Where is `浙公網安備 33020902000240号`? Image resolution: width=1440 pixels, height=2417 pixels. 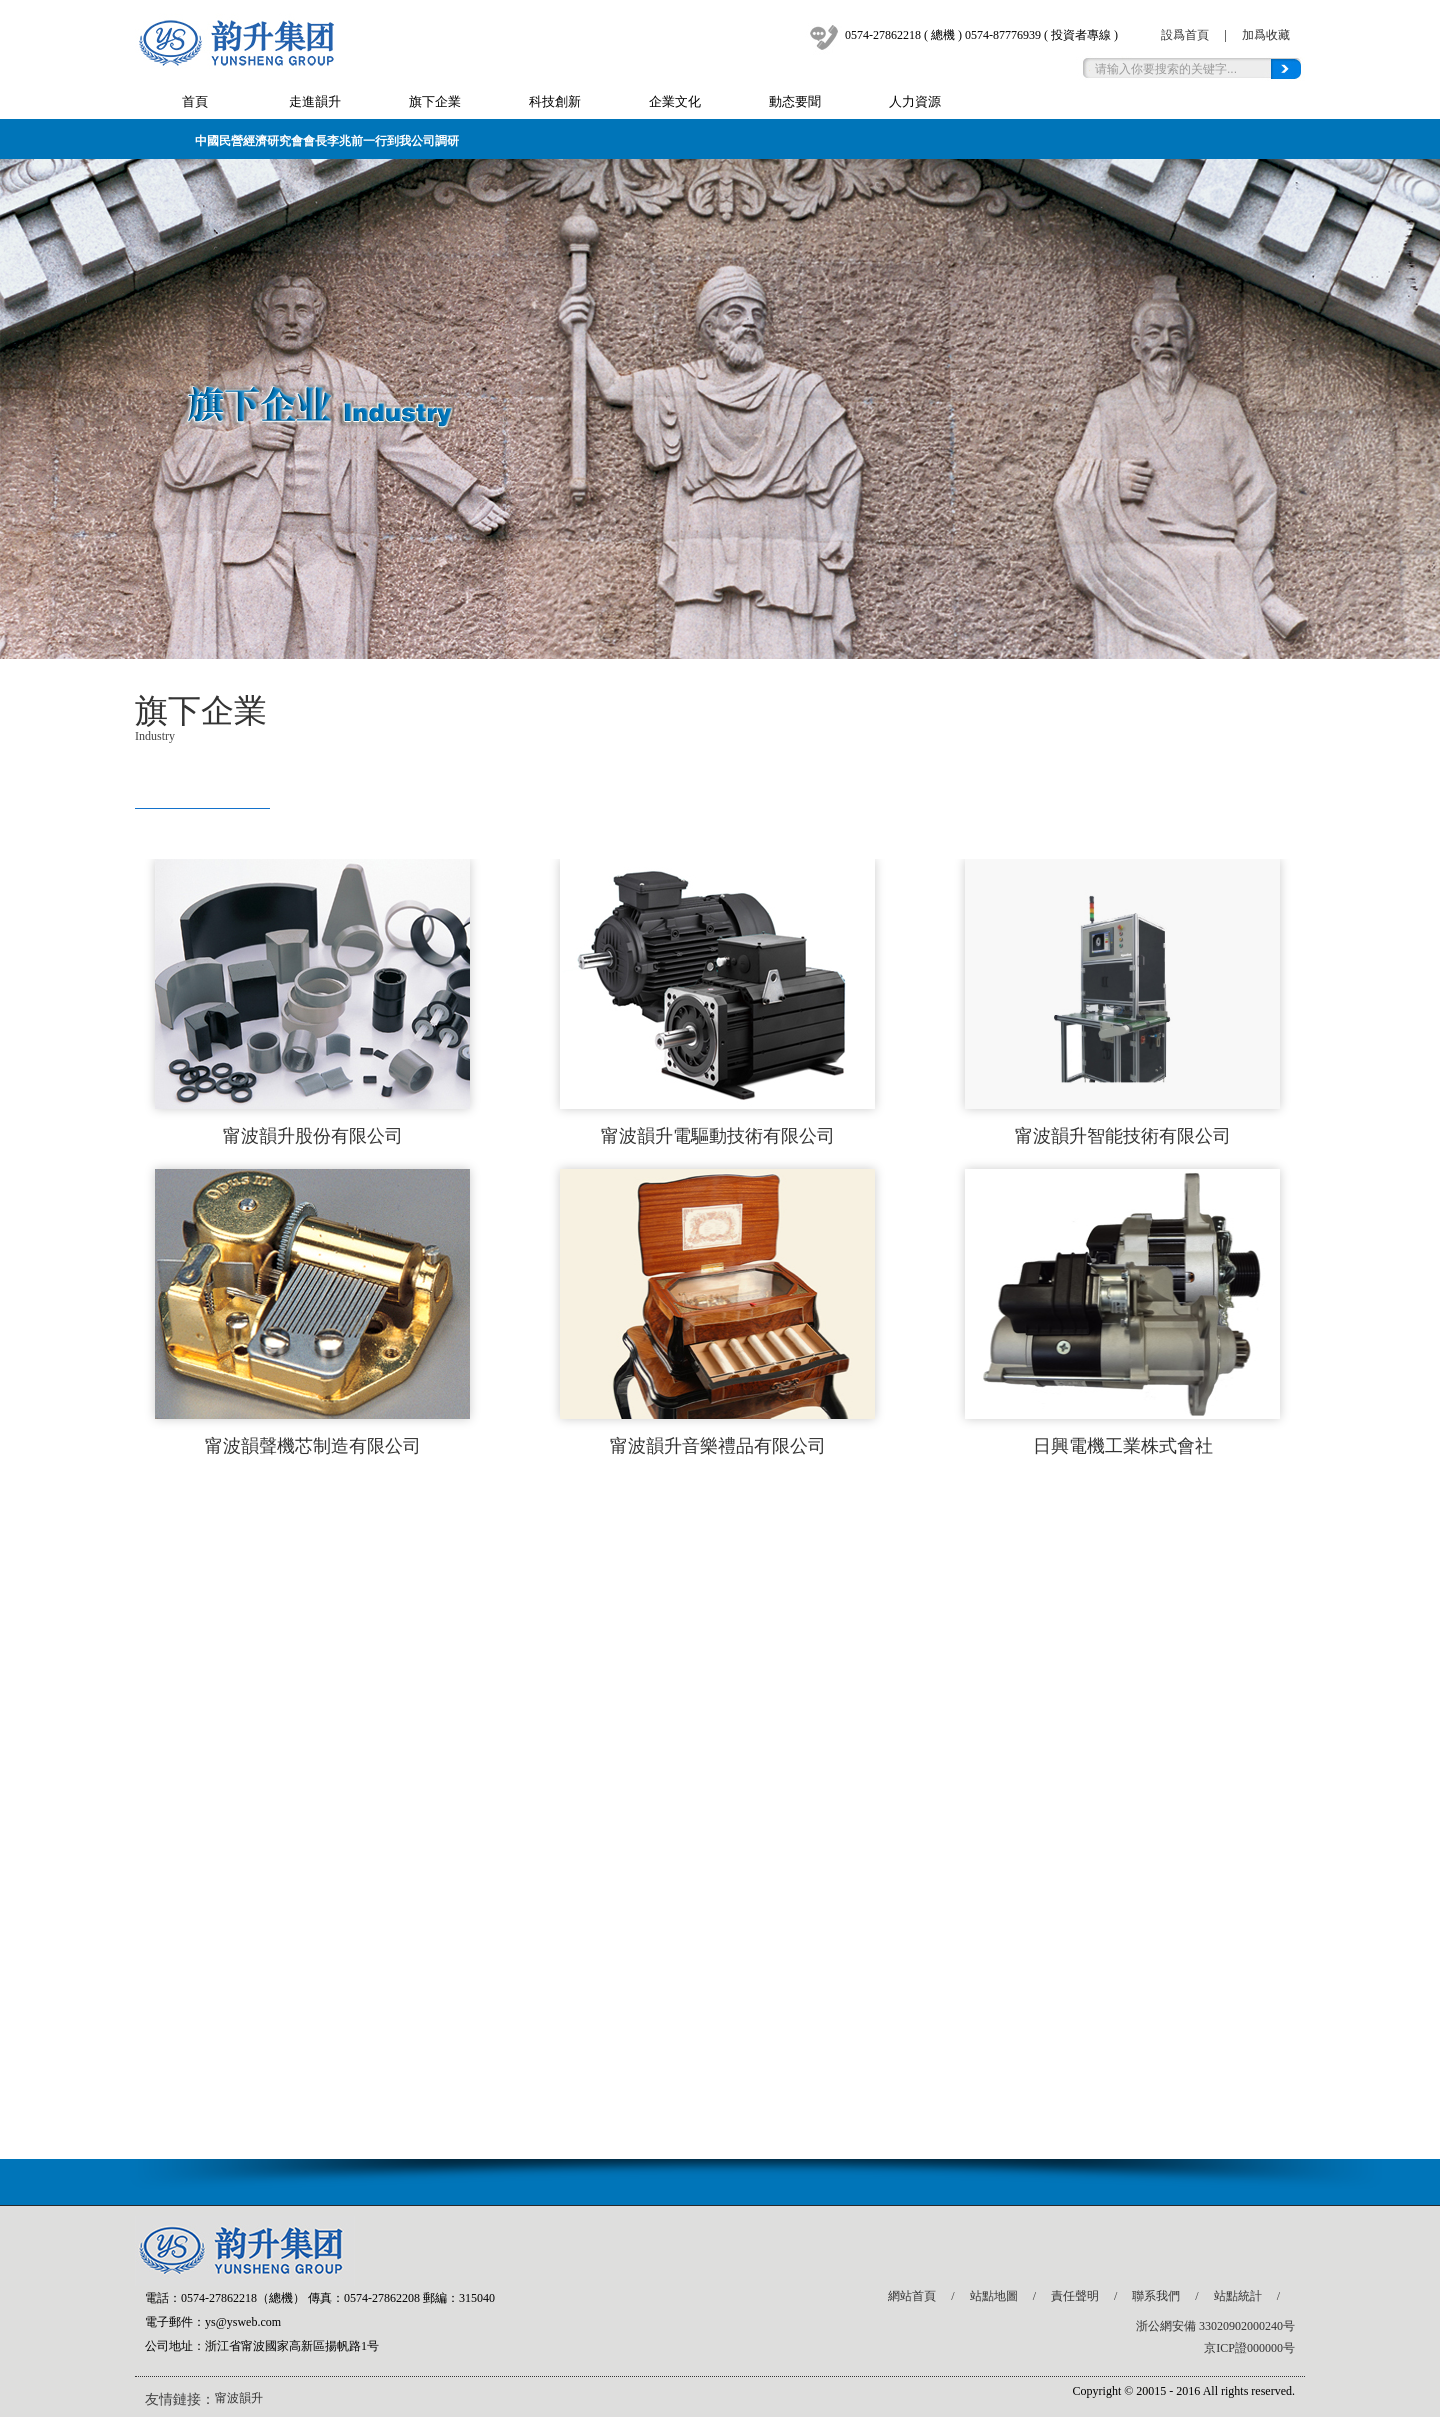
浙公網安備 33020902000240号 is located at coordinates (1215, 2326).